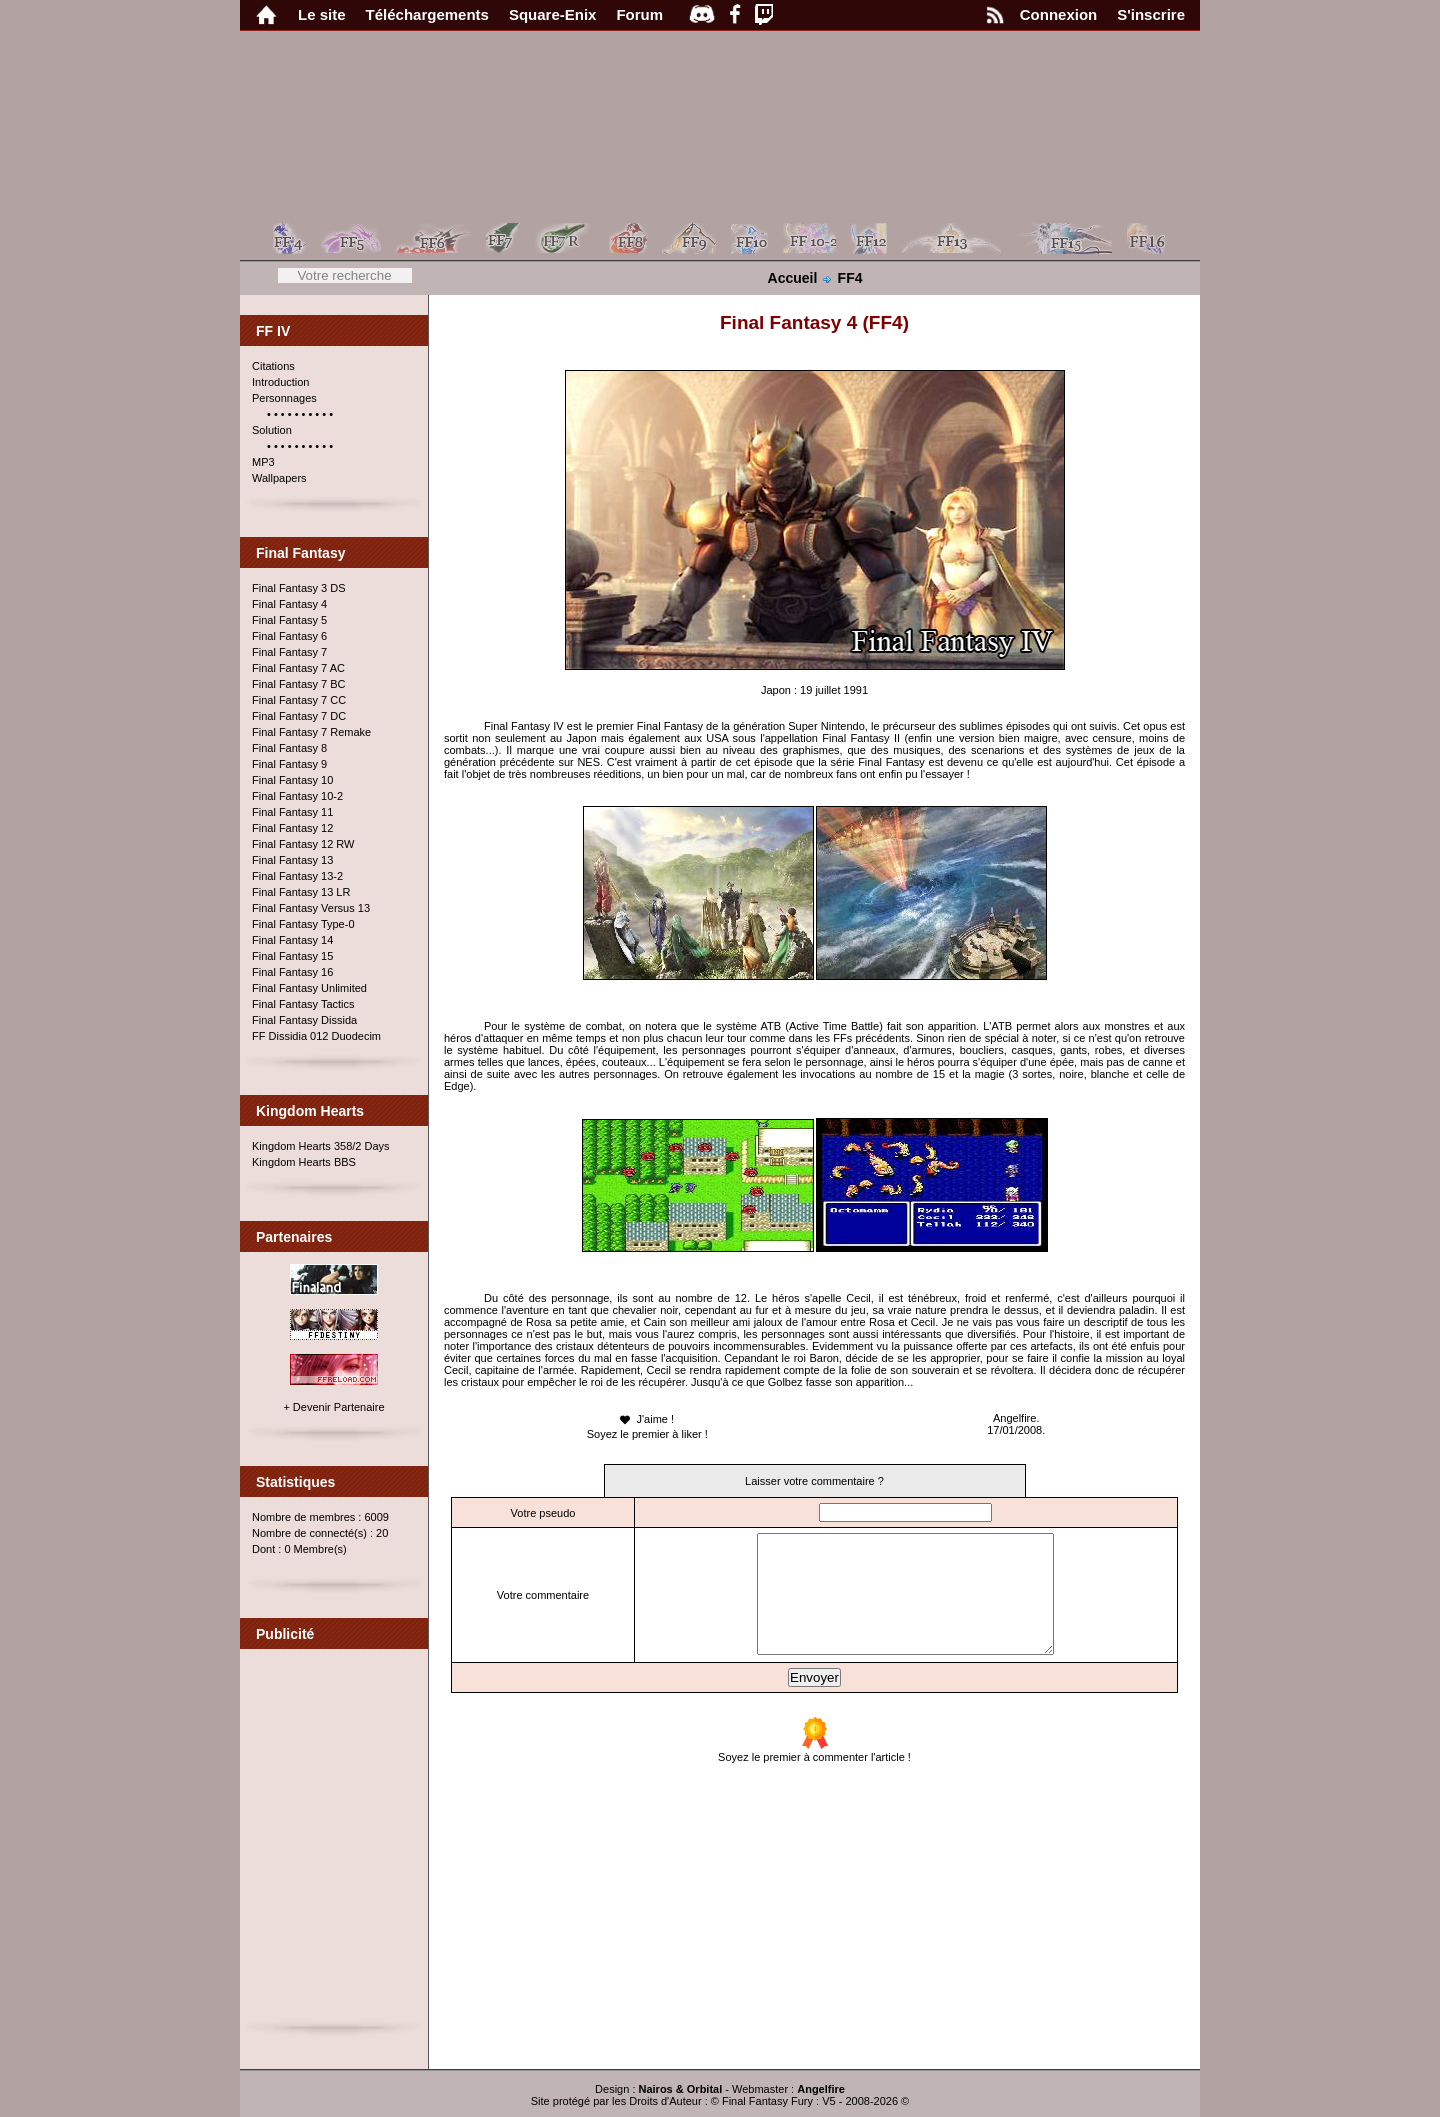  What do you see at coordinates (279, 478) in the screenshot?
I see `Wallpapers` at bounding box center [279, 478].